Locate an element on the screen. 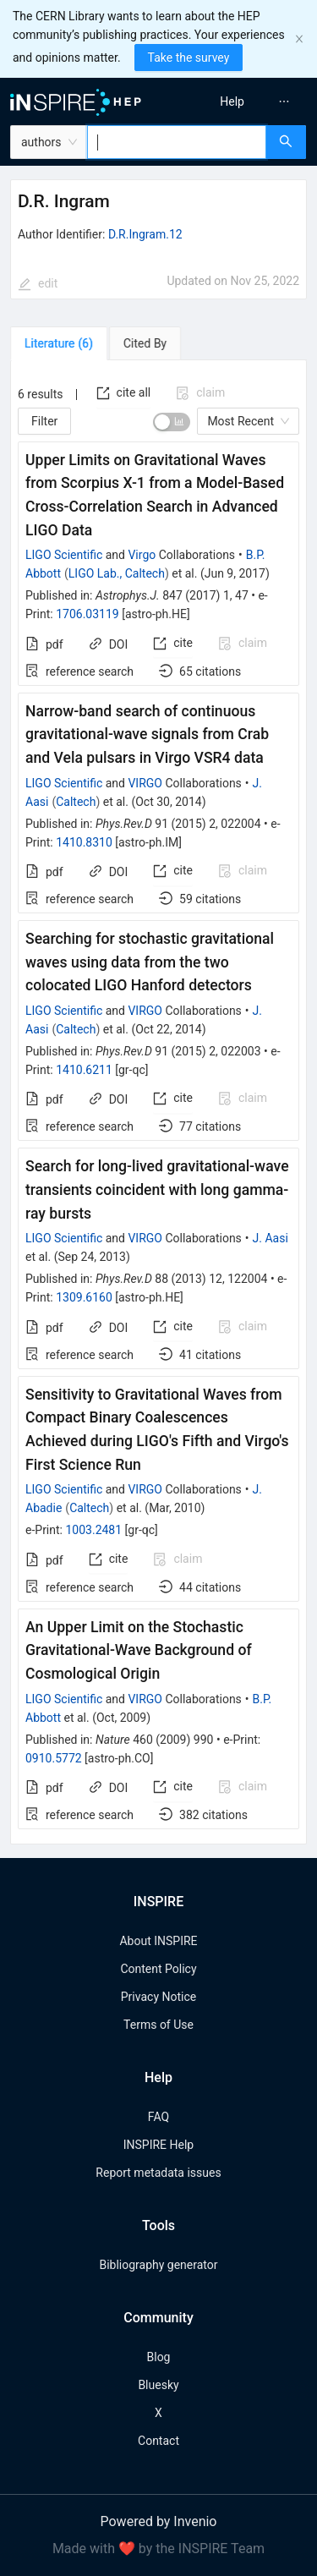 The height and width of the screenshot is (2576, 317). J. Aasi is located at coordinates (270, 1238).